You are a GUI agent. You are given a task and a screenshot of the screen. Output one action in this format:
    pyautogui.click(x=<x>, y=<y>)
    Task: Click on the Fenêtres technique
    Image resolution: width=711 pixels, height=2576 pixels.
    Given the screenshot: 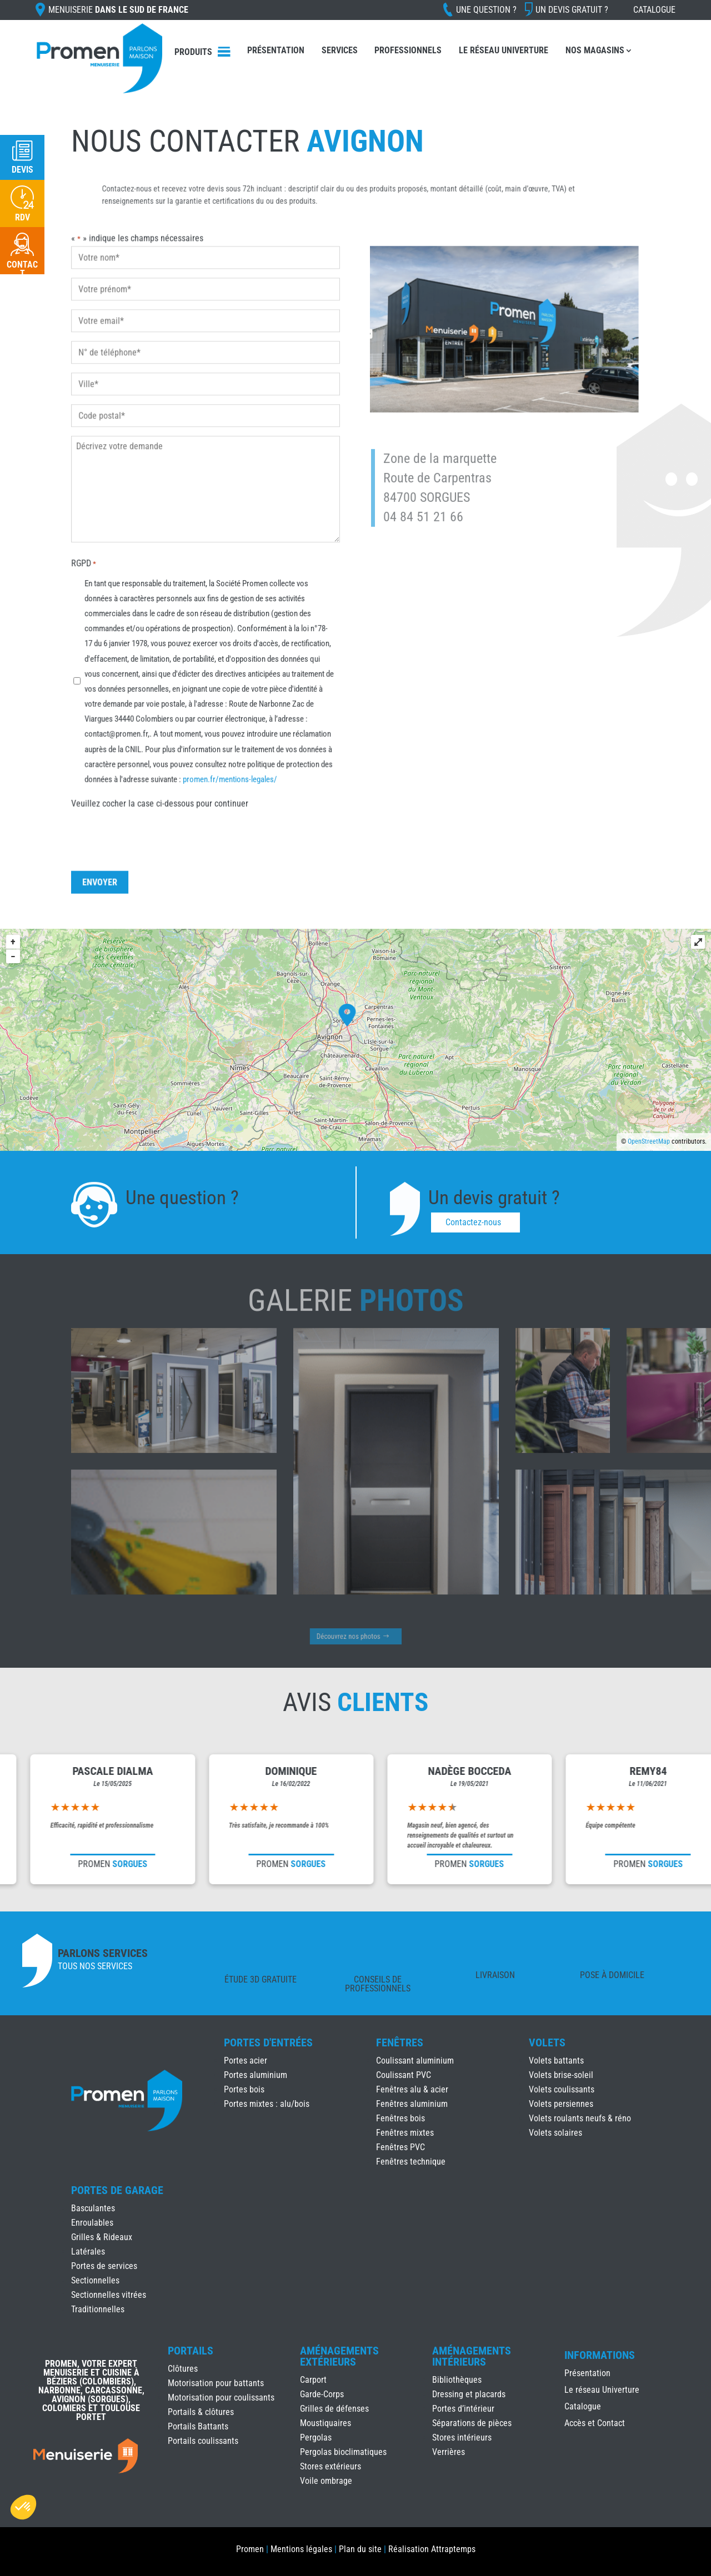 What is the action you would take?
    pyautogui.click(x=410, y=2161)
    